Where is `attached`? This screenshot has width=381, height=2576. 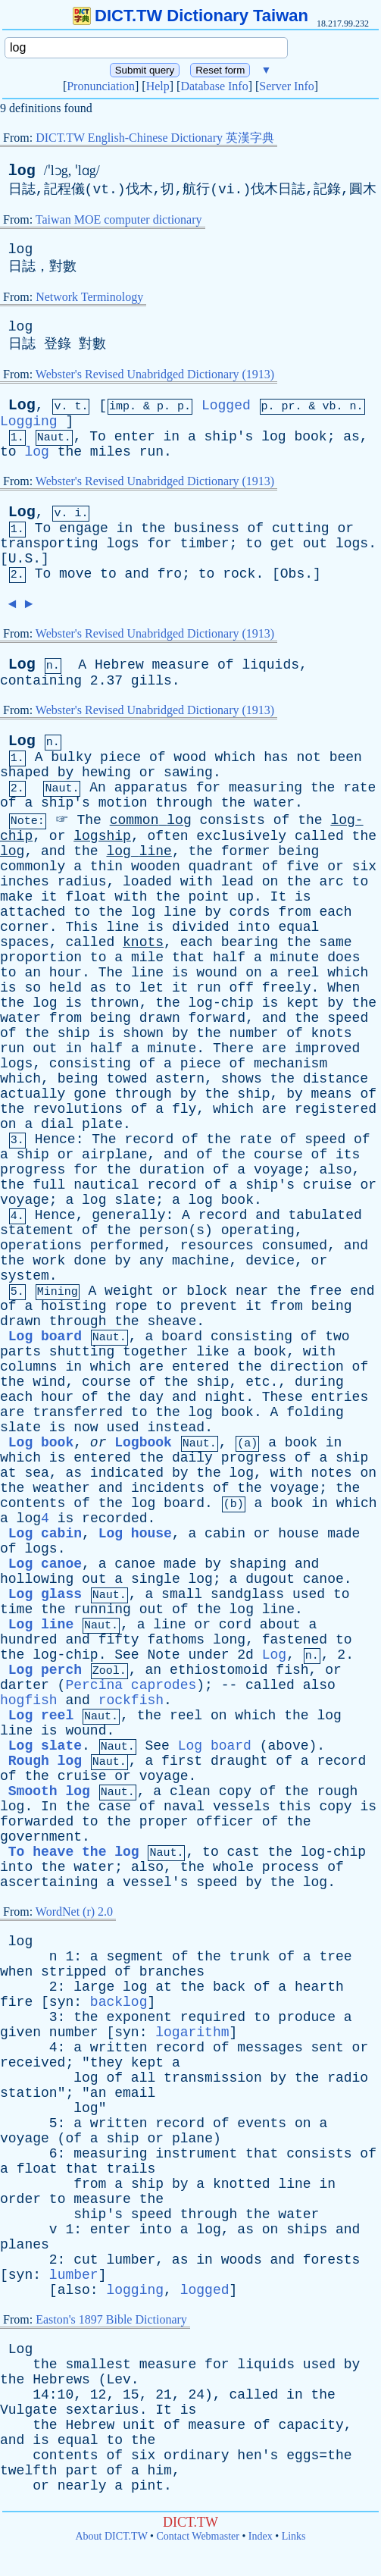
attached is located at coordinates (32, 912).